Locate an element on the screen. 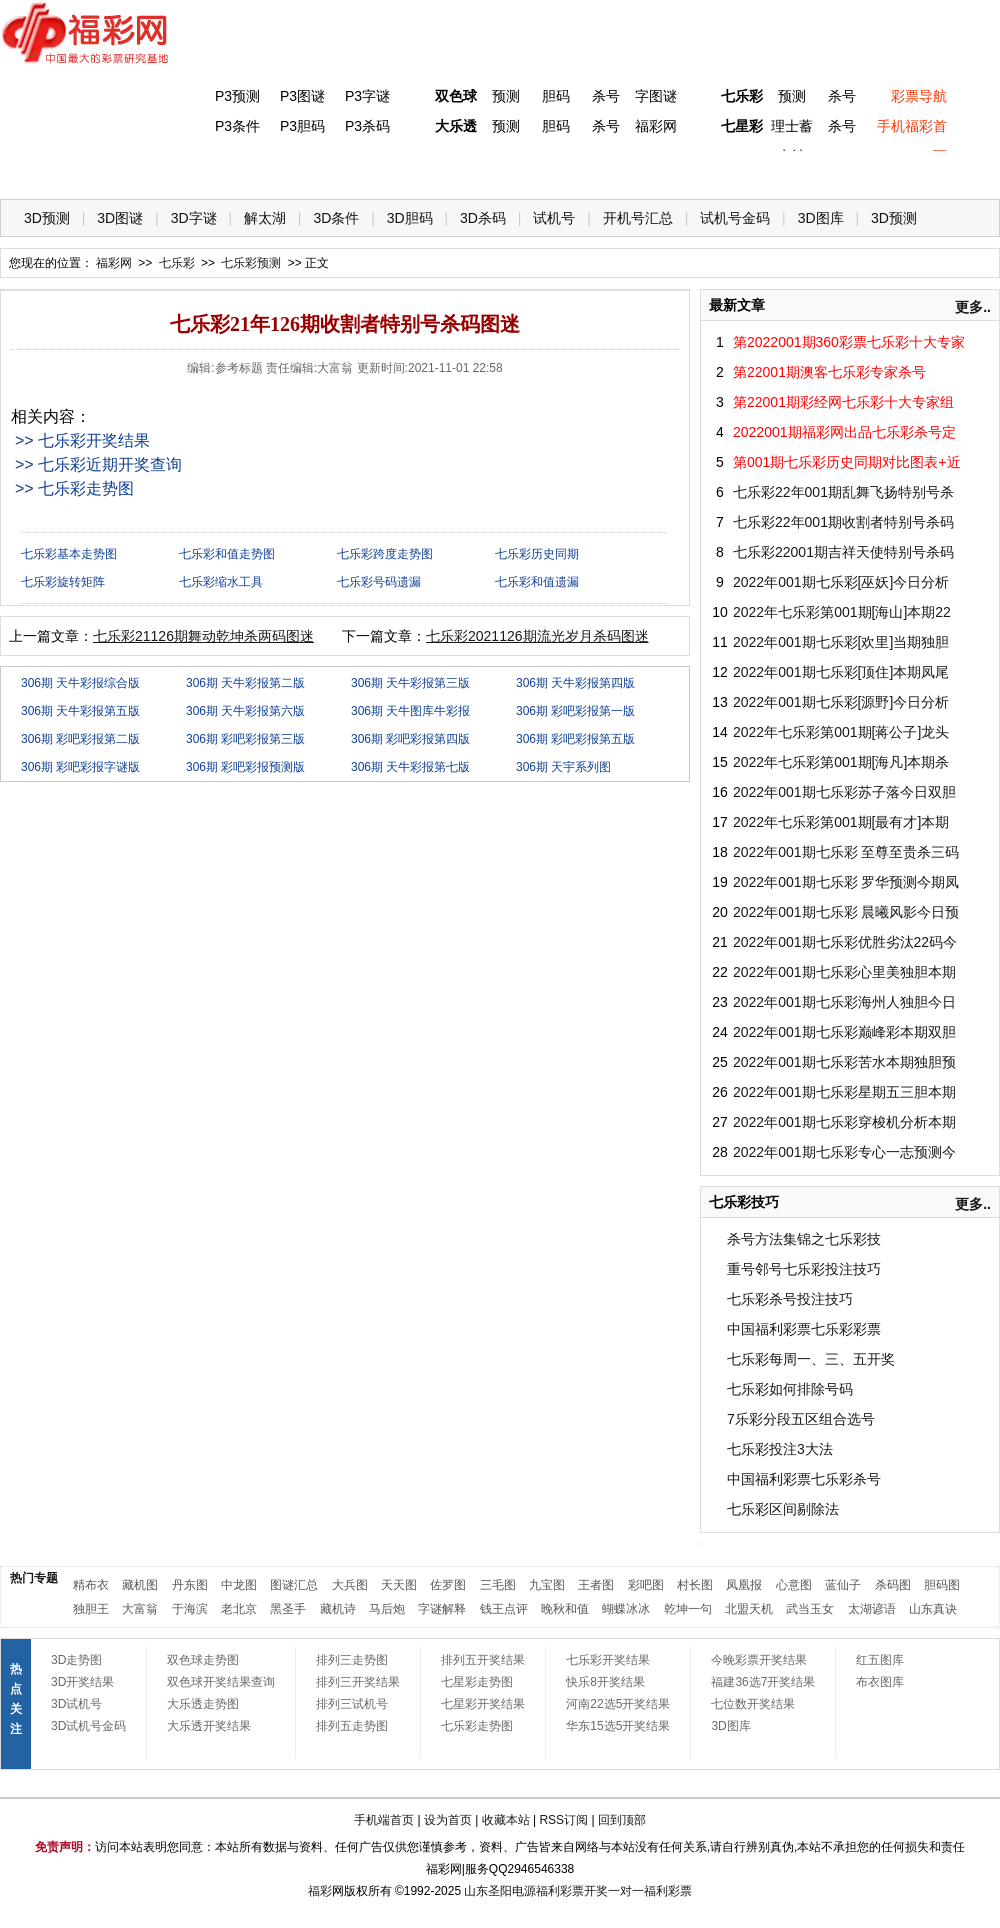 The image size is (1000, 1928). 七乐彩号码遗漏 is located at coordinates (379, 582).